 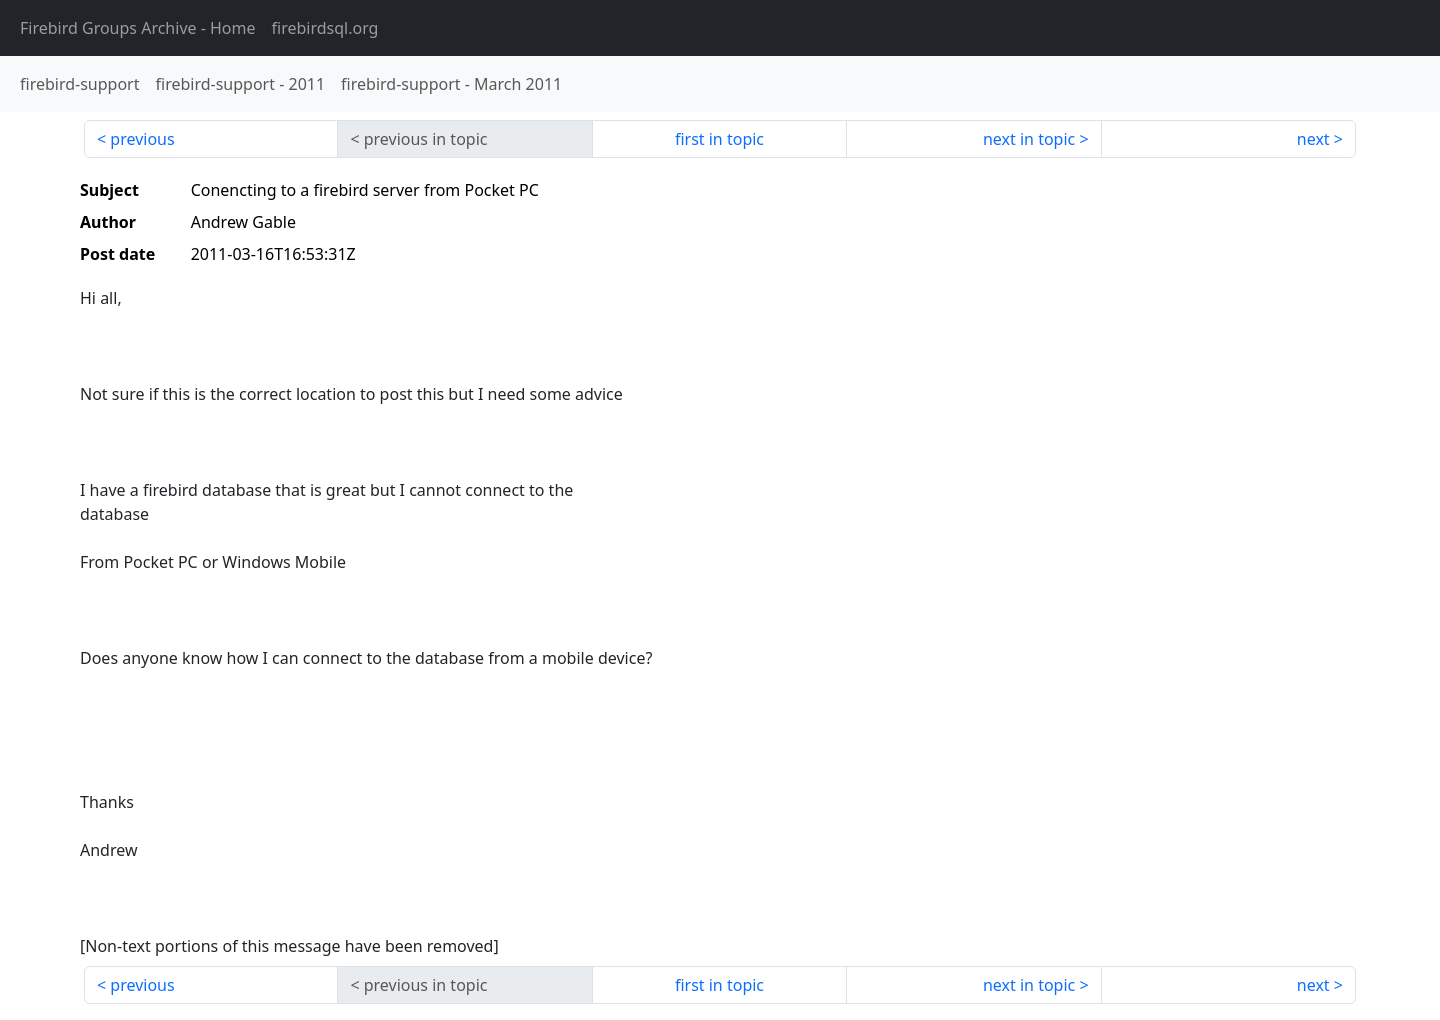 What do you see at coordinates (1313, 139) in the screenshot?
I see `next` at bounding box center [1313, 139].